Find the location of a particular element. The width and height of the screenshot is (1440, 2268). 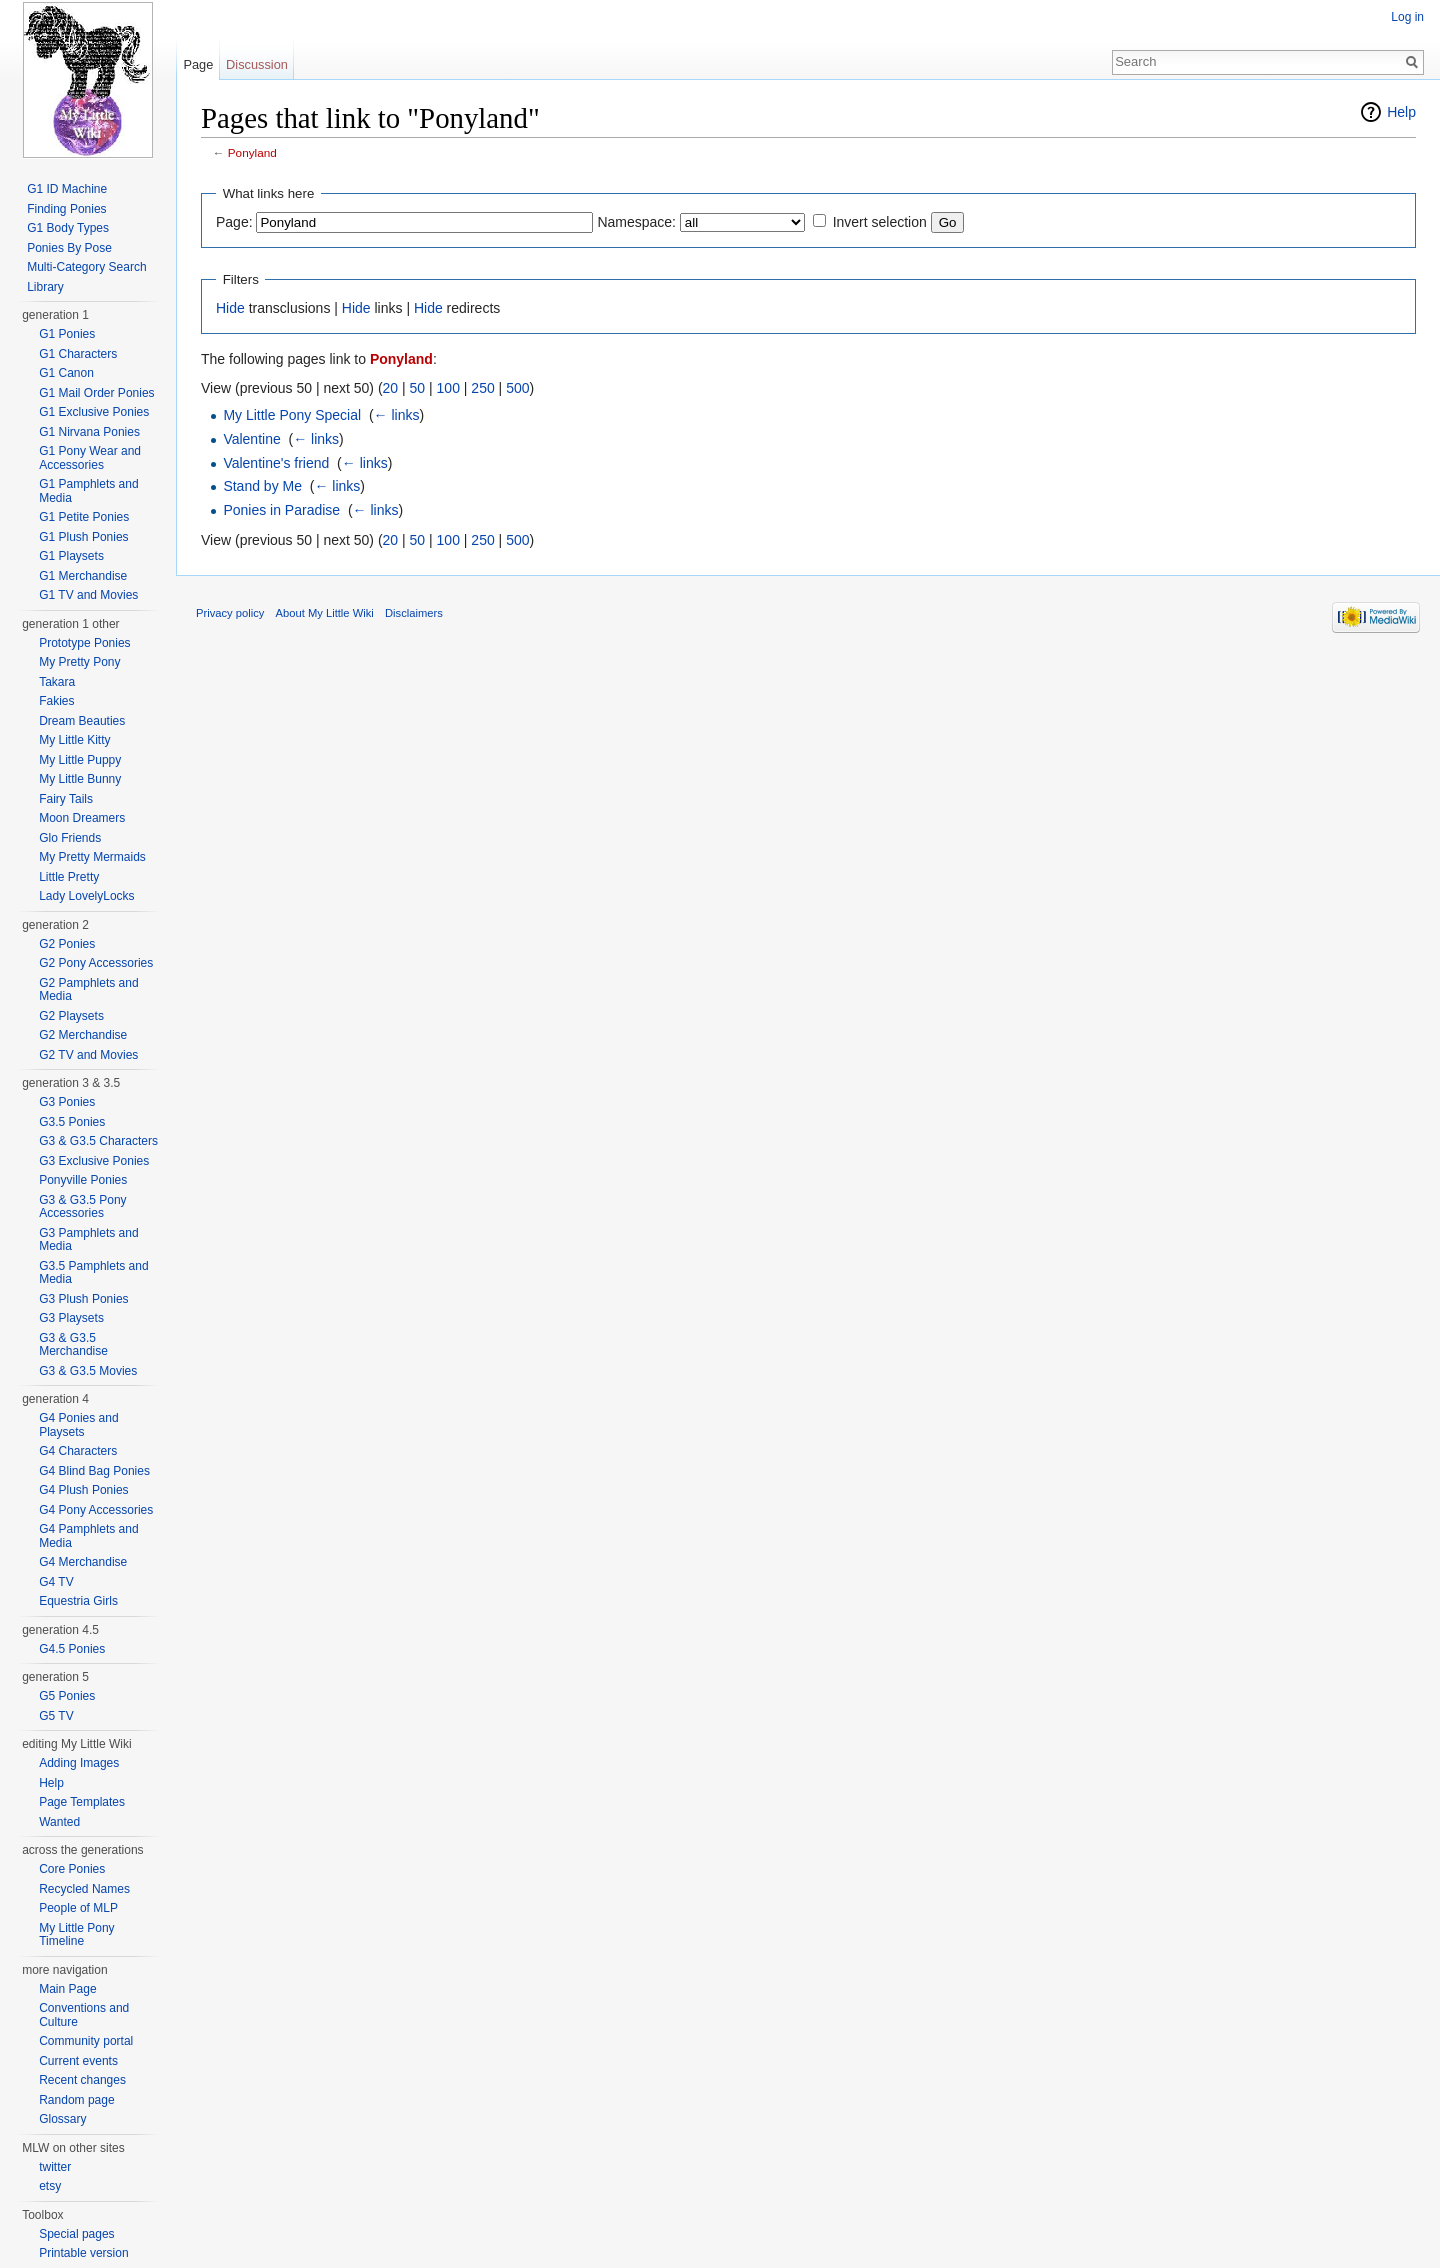

Valentine's friend is located at coordinates (276, 463).